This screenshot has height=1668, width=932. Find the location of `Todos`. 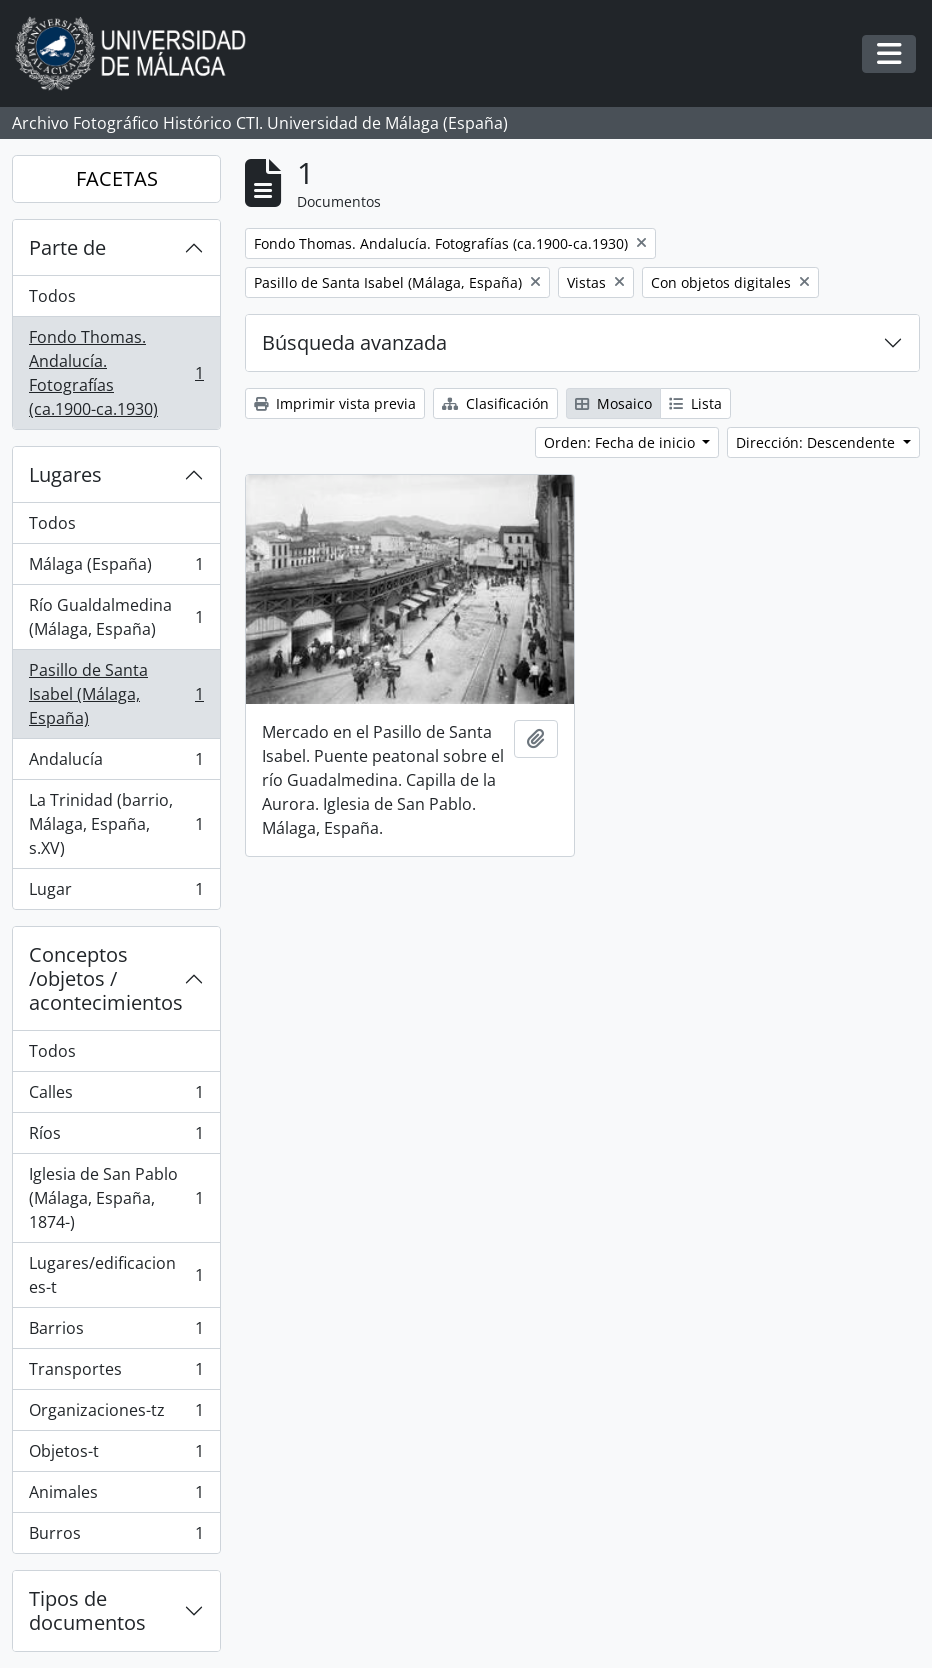

Todos is located at coordinates (52, 296).